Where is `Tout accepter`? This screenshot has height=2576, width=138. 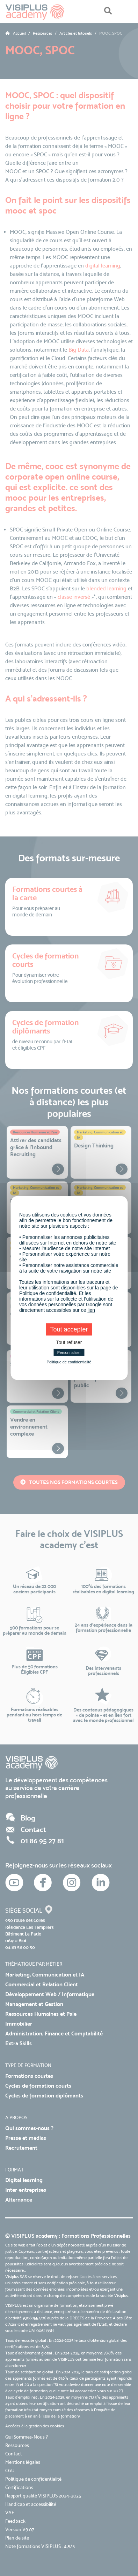 Tout accepter is located at coordinates (69, 1329).